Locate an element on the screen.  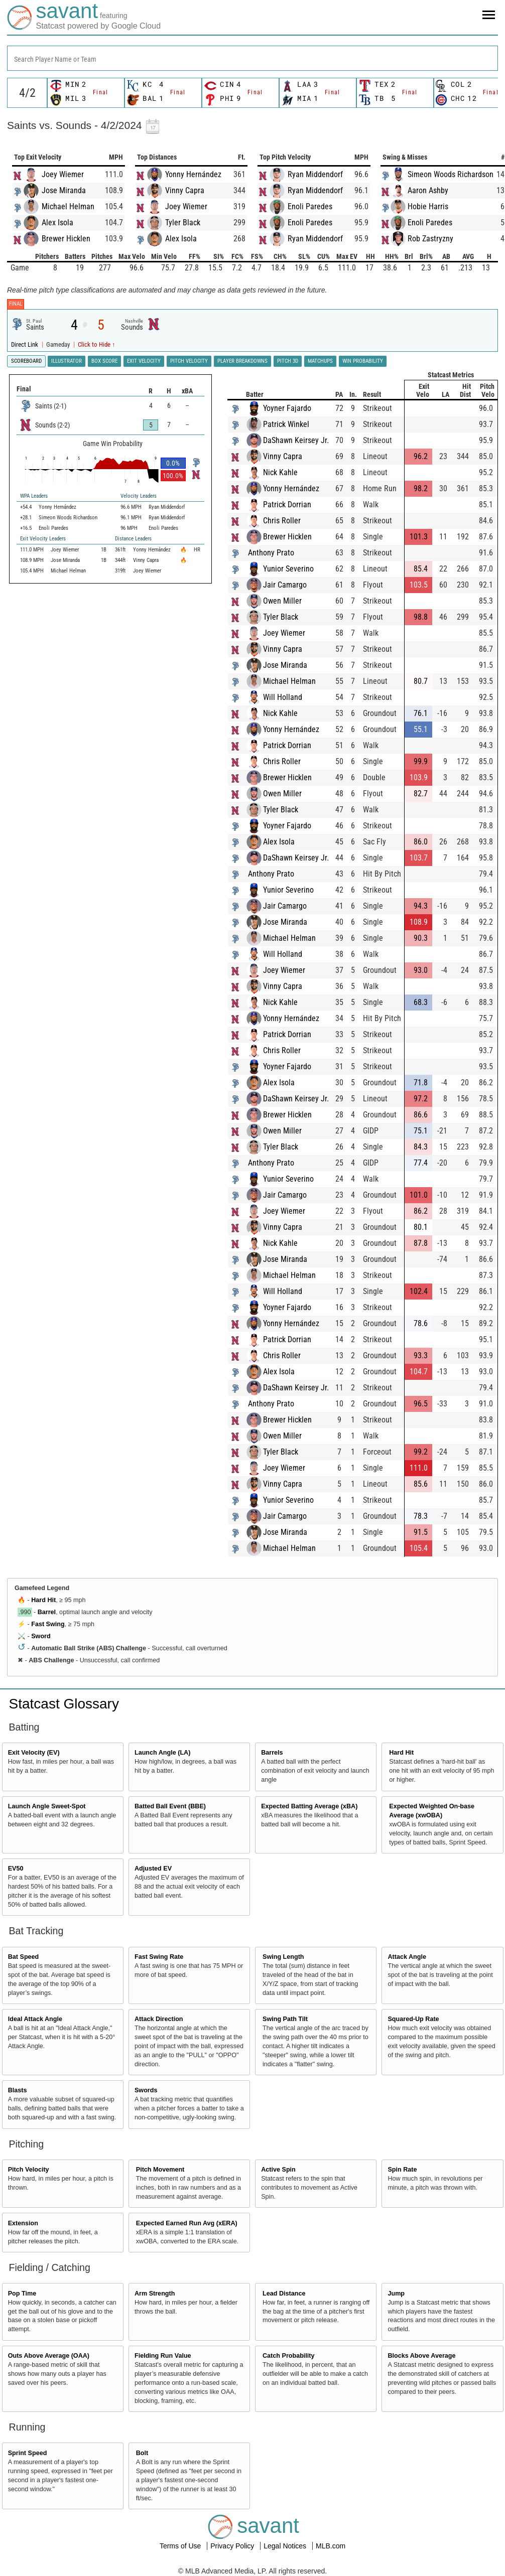
Lead Distance is located at coordinates (284, 2293).